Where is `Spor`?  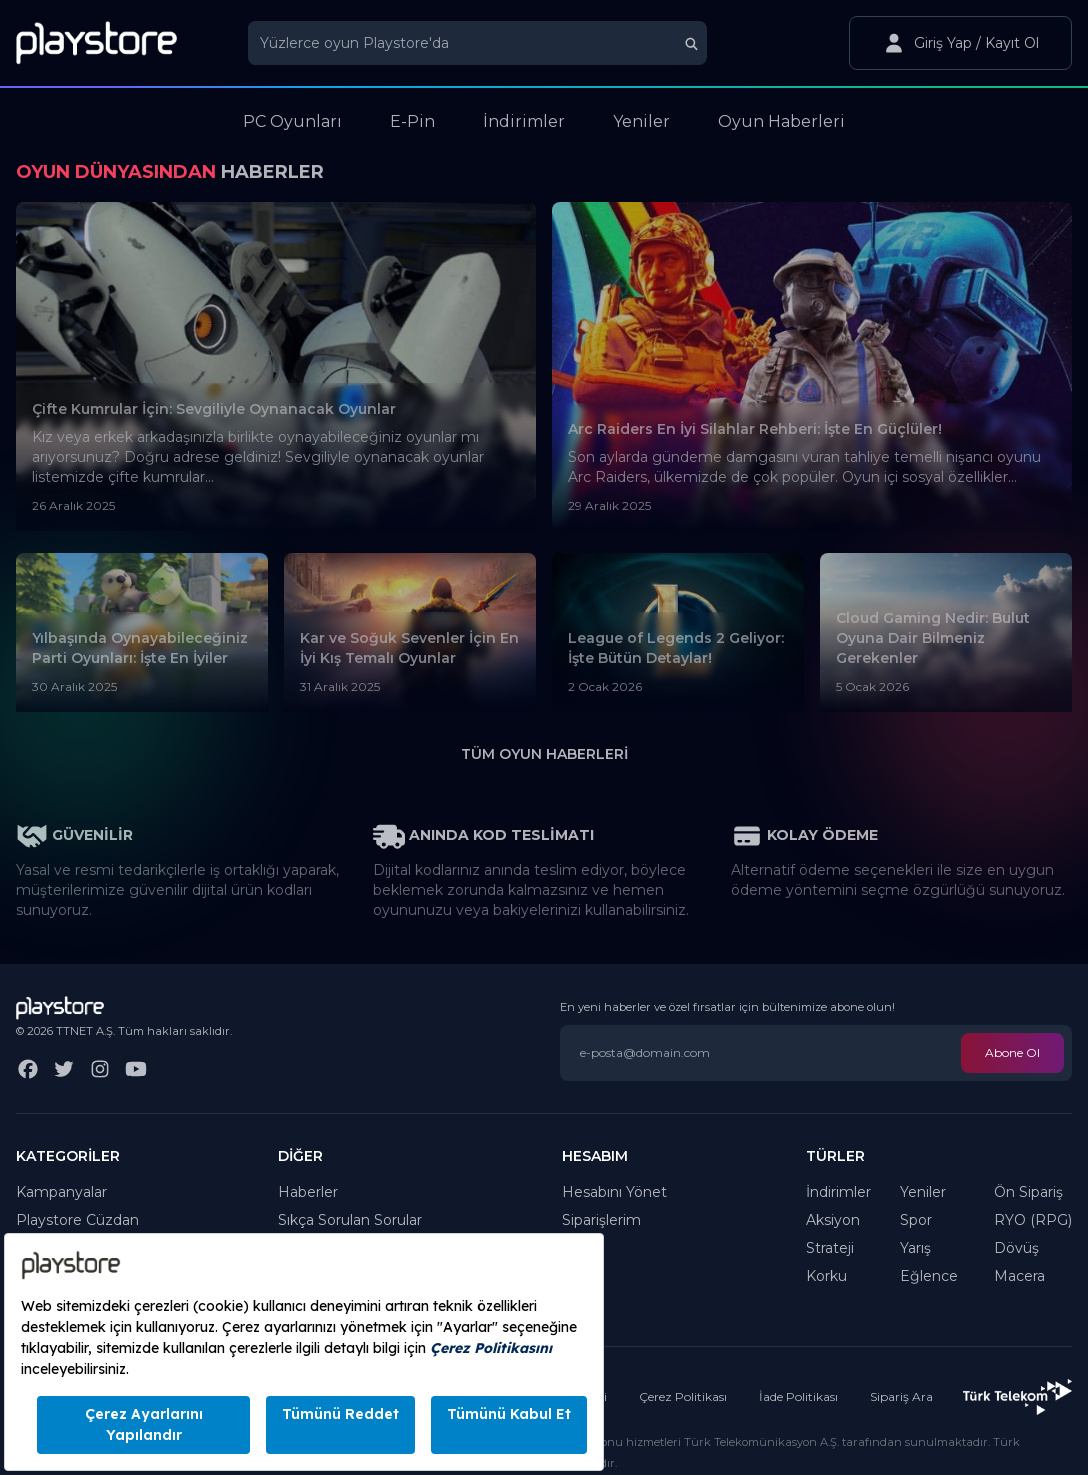
Spor is located at coordinates (916, 1220).